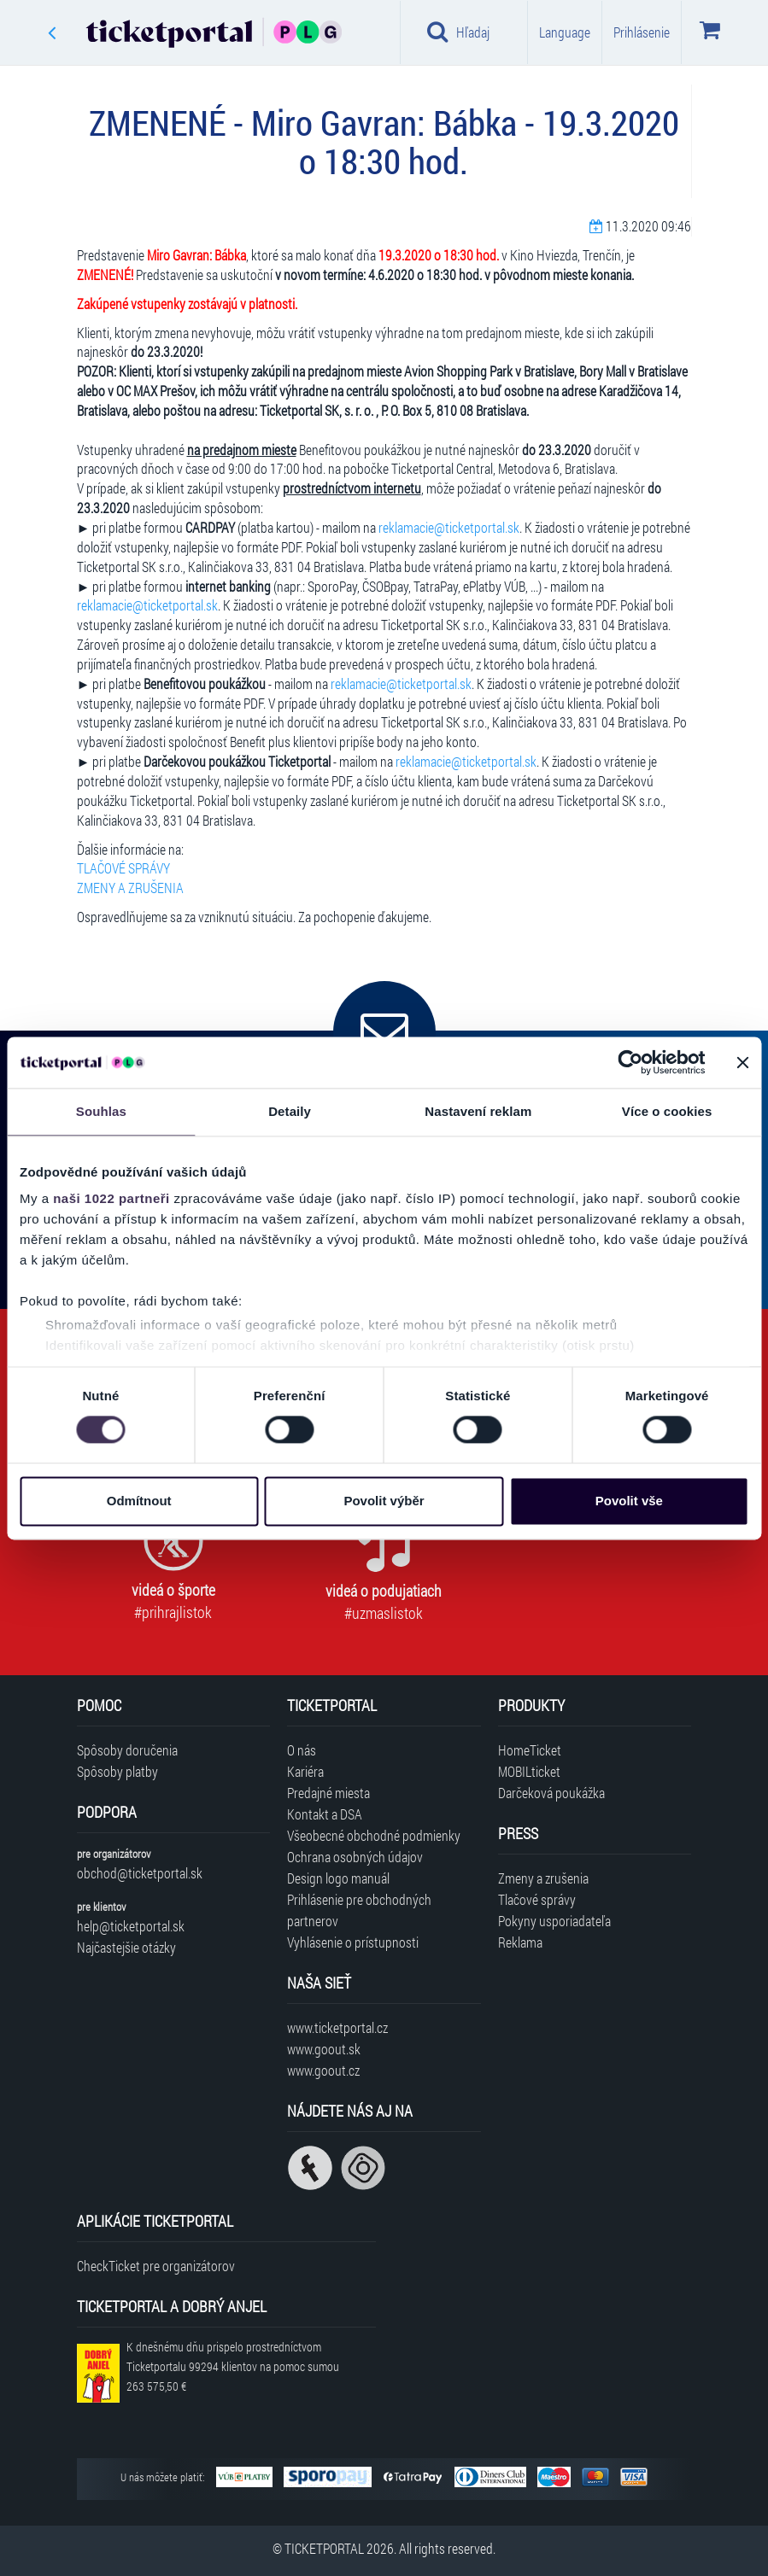 This screenshot has height=2576, width=768. I want to click on www.ticketportal.cz [Navštíviť web Ticketportal Česká republika], so click(337, 2027).